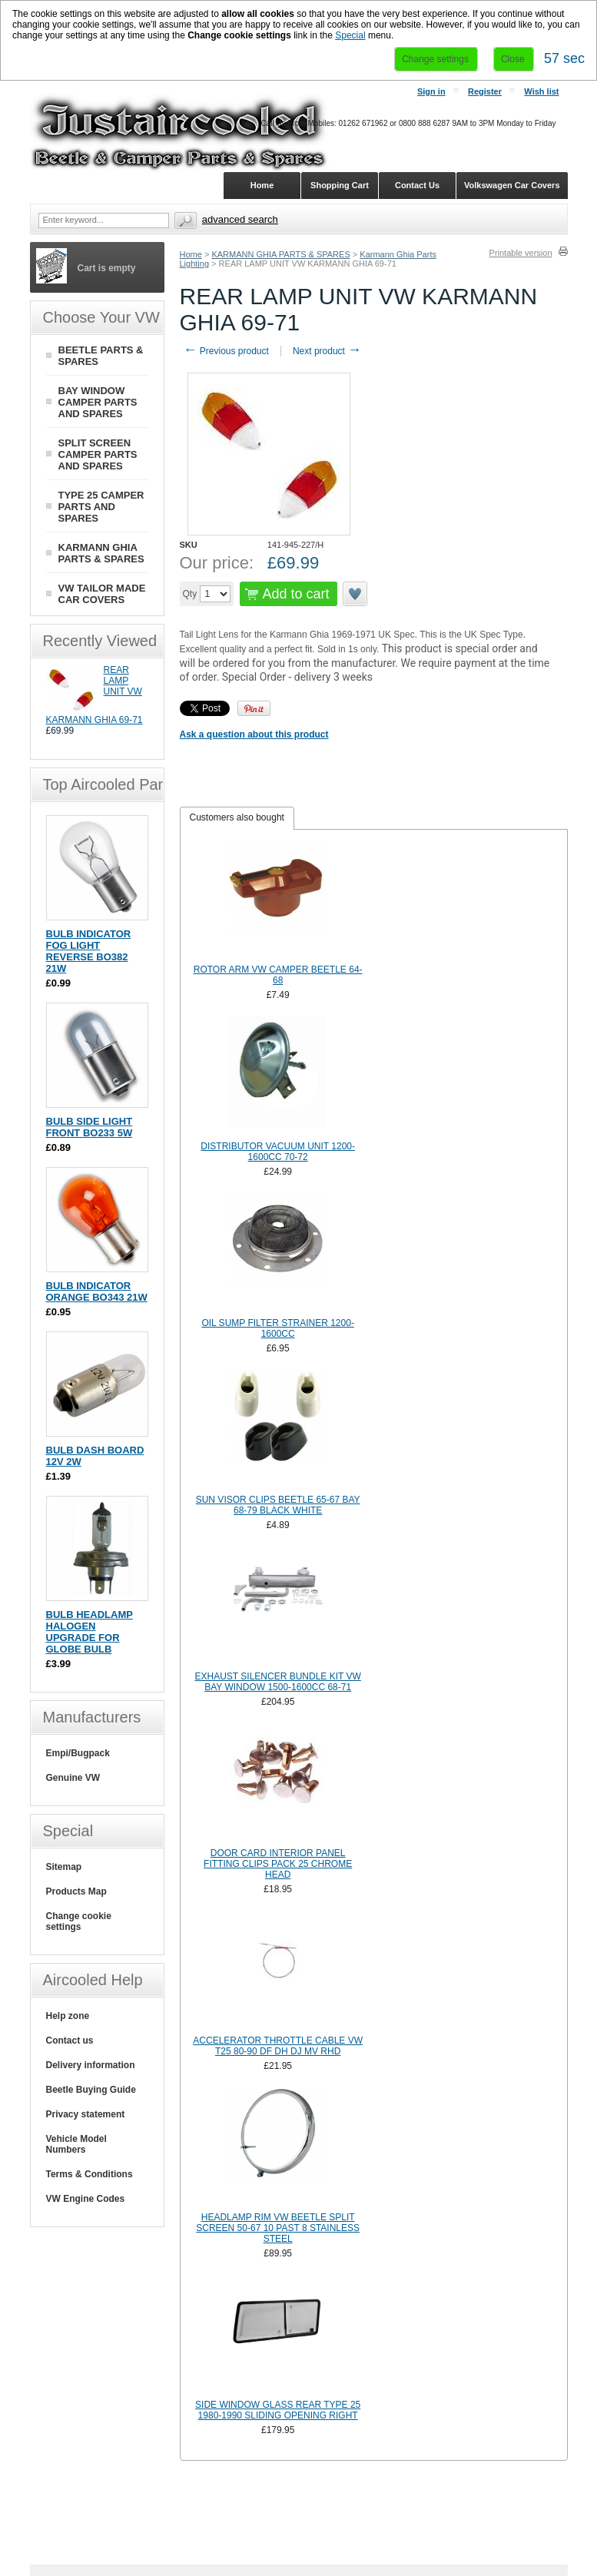 Image resolution: width=597 pixels, height=2576 pixels. What do you see at coordinates (73, 1777) in the screenshot?
I see `Genuine VW` at bounding box center [73, 1777].